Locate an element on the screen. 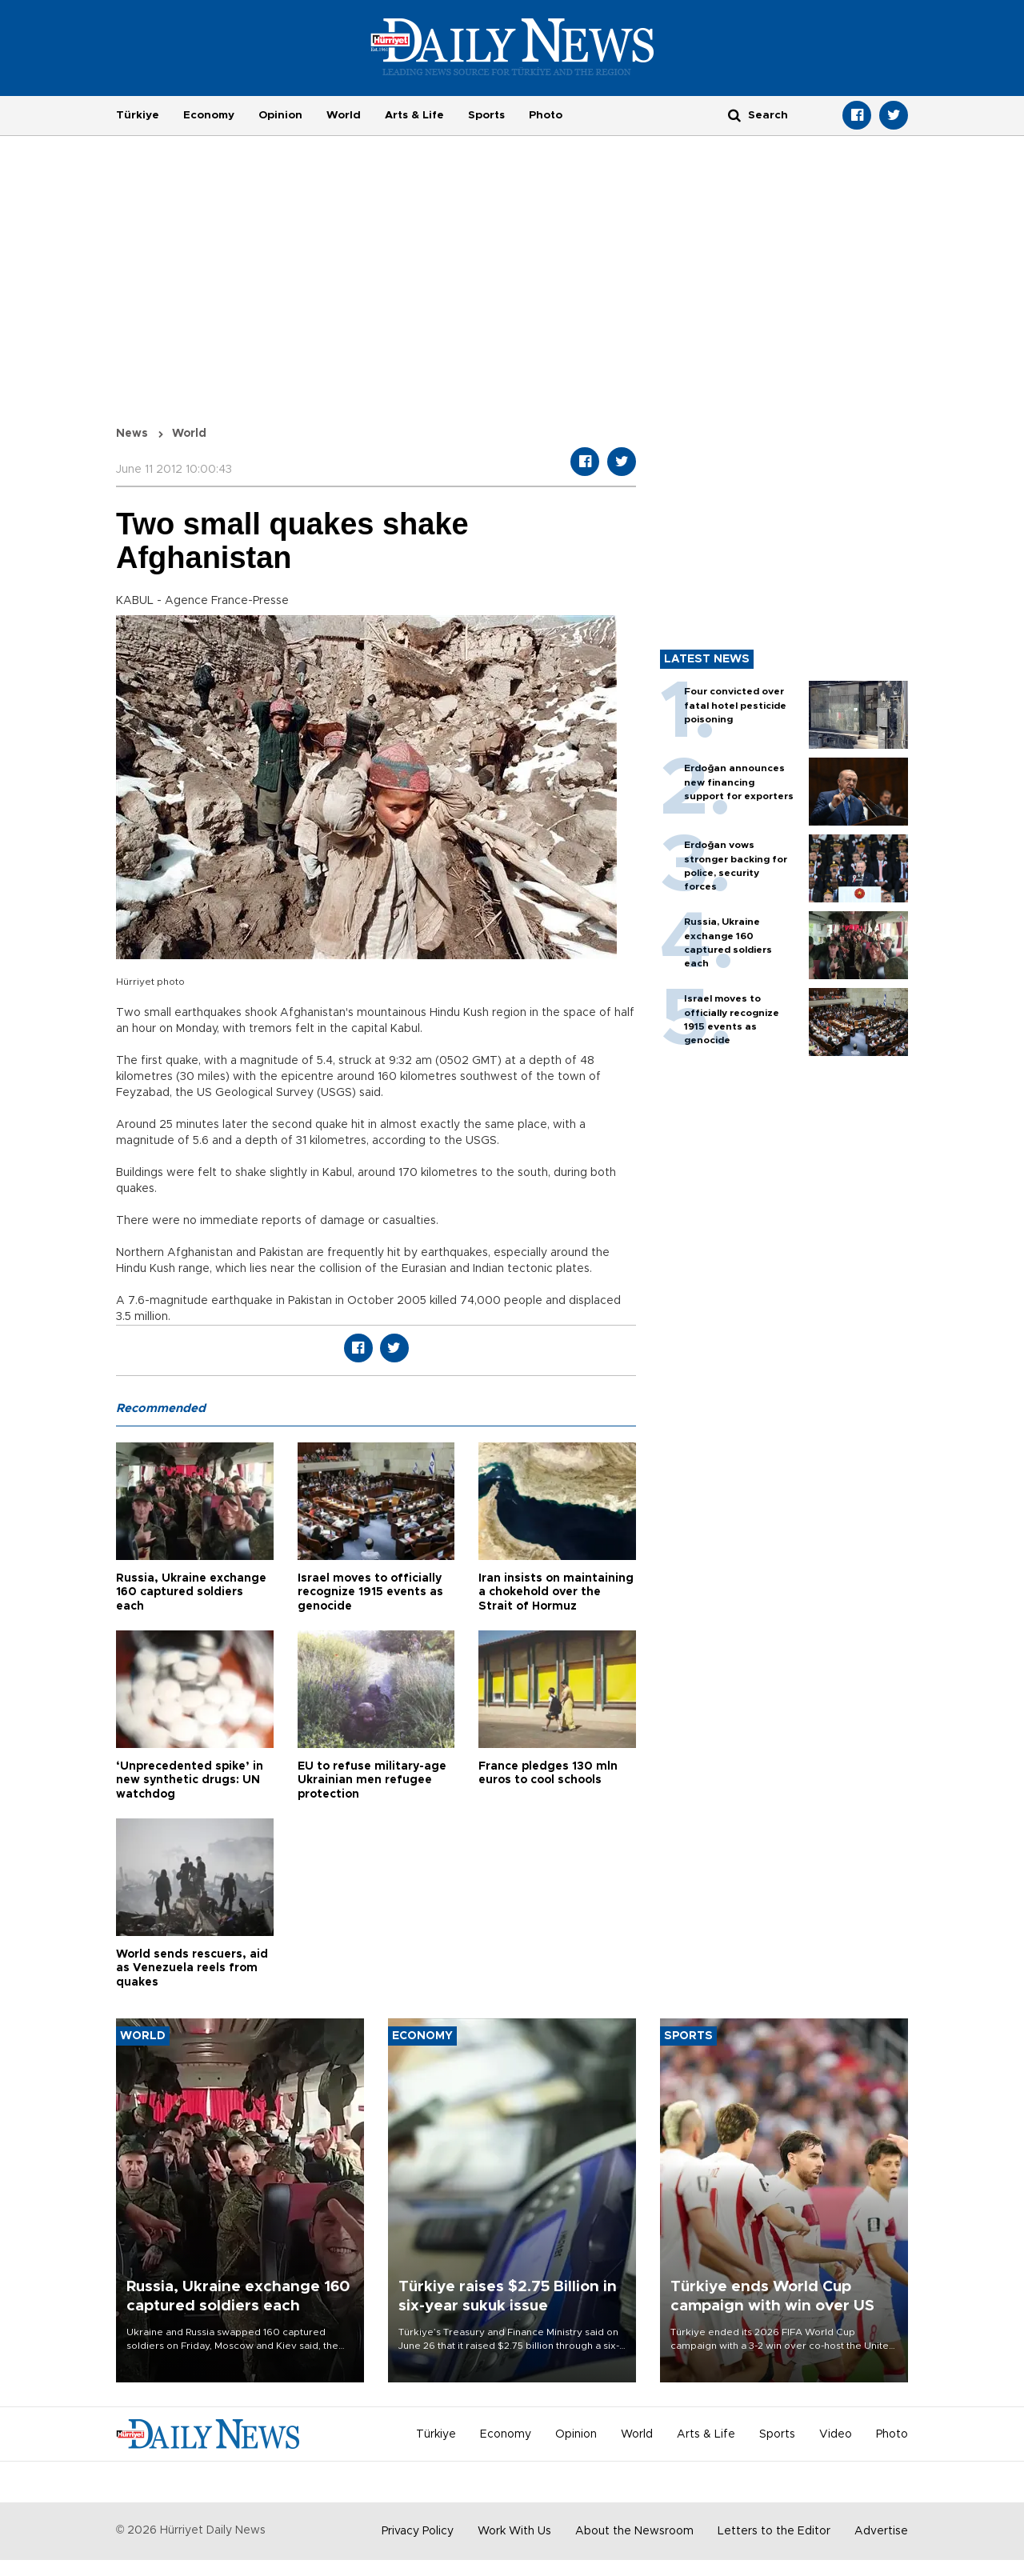 The width and height of the screenshot is (1024, 2576). Photo is located at coordinates (545, 115).